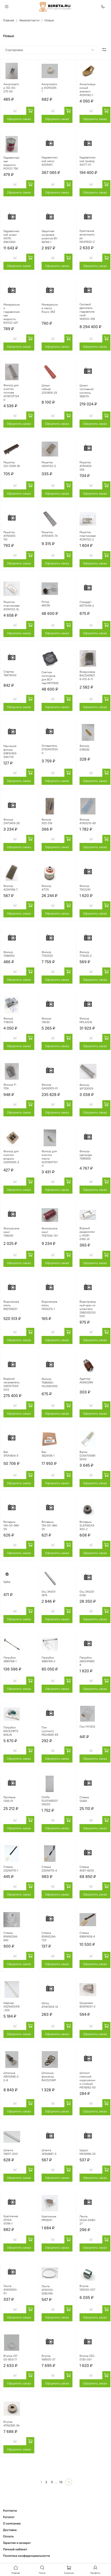 This screenshot has height=2576, width=111. What do you see at coordinates (85, 747) in the screenshot?
I see `Фильтр 038062` at bounding box center [85, 747].